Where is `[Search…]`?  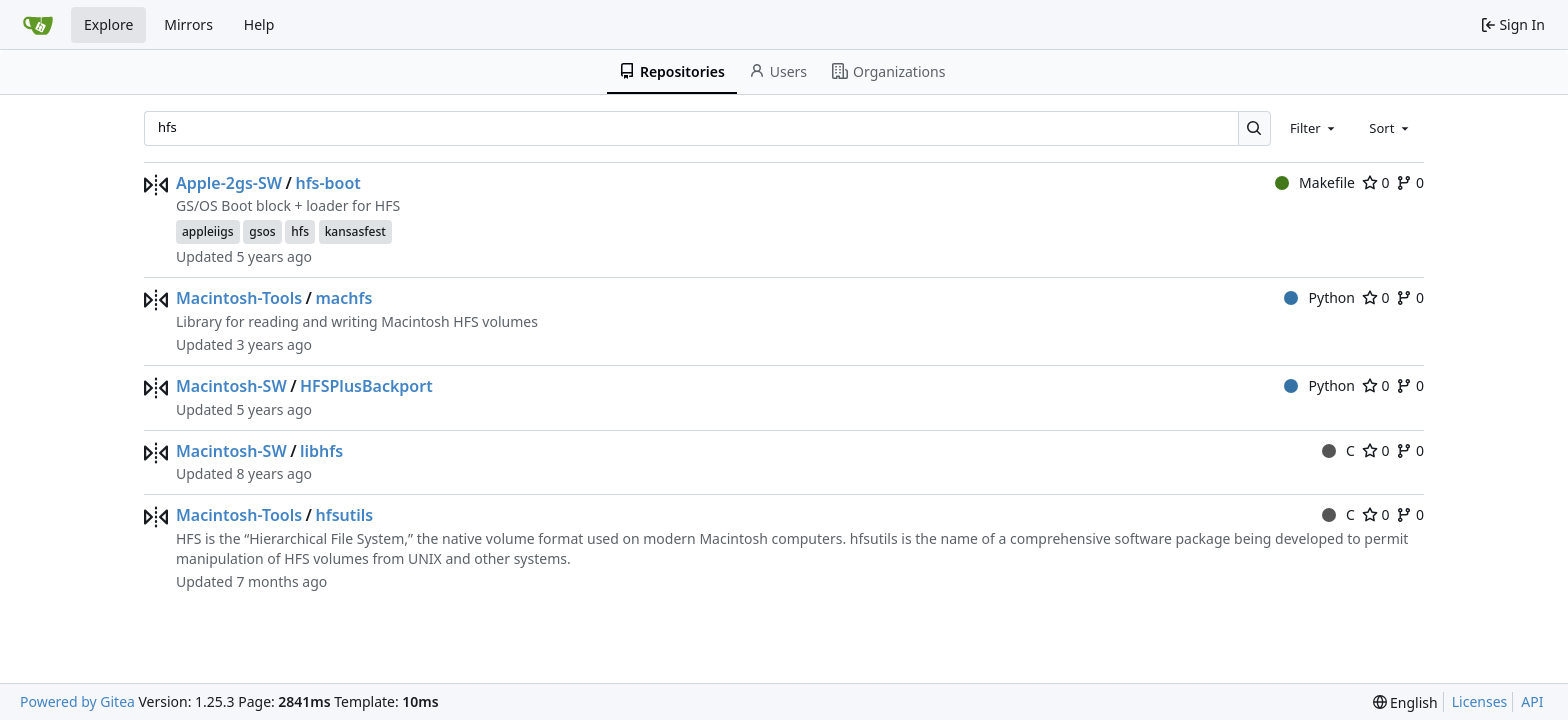
[Search…] is located at coordinates (1254, 128).